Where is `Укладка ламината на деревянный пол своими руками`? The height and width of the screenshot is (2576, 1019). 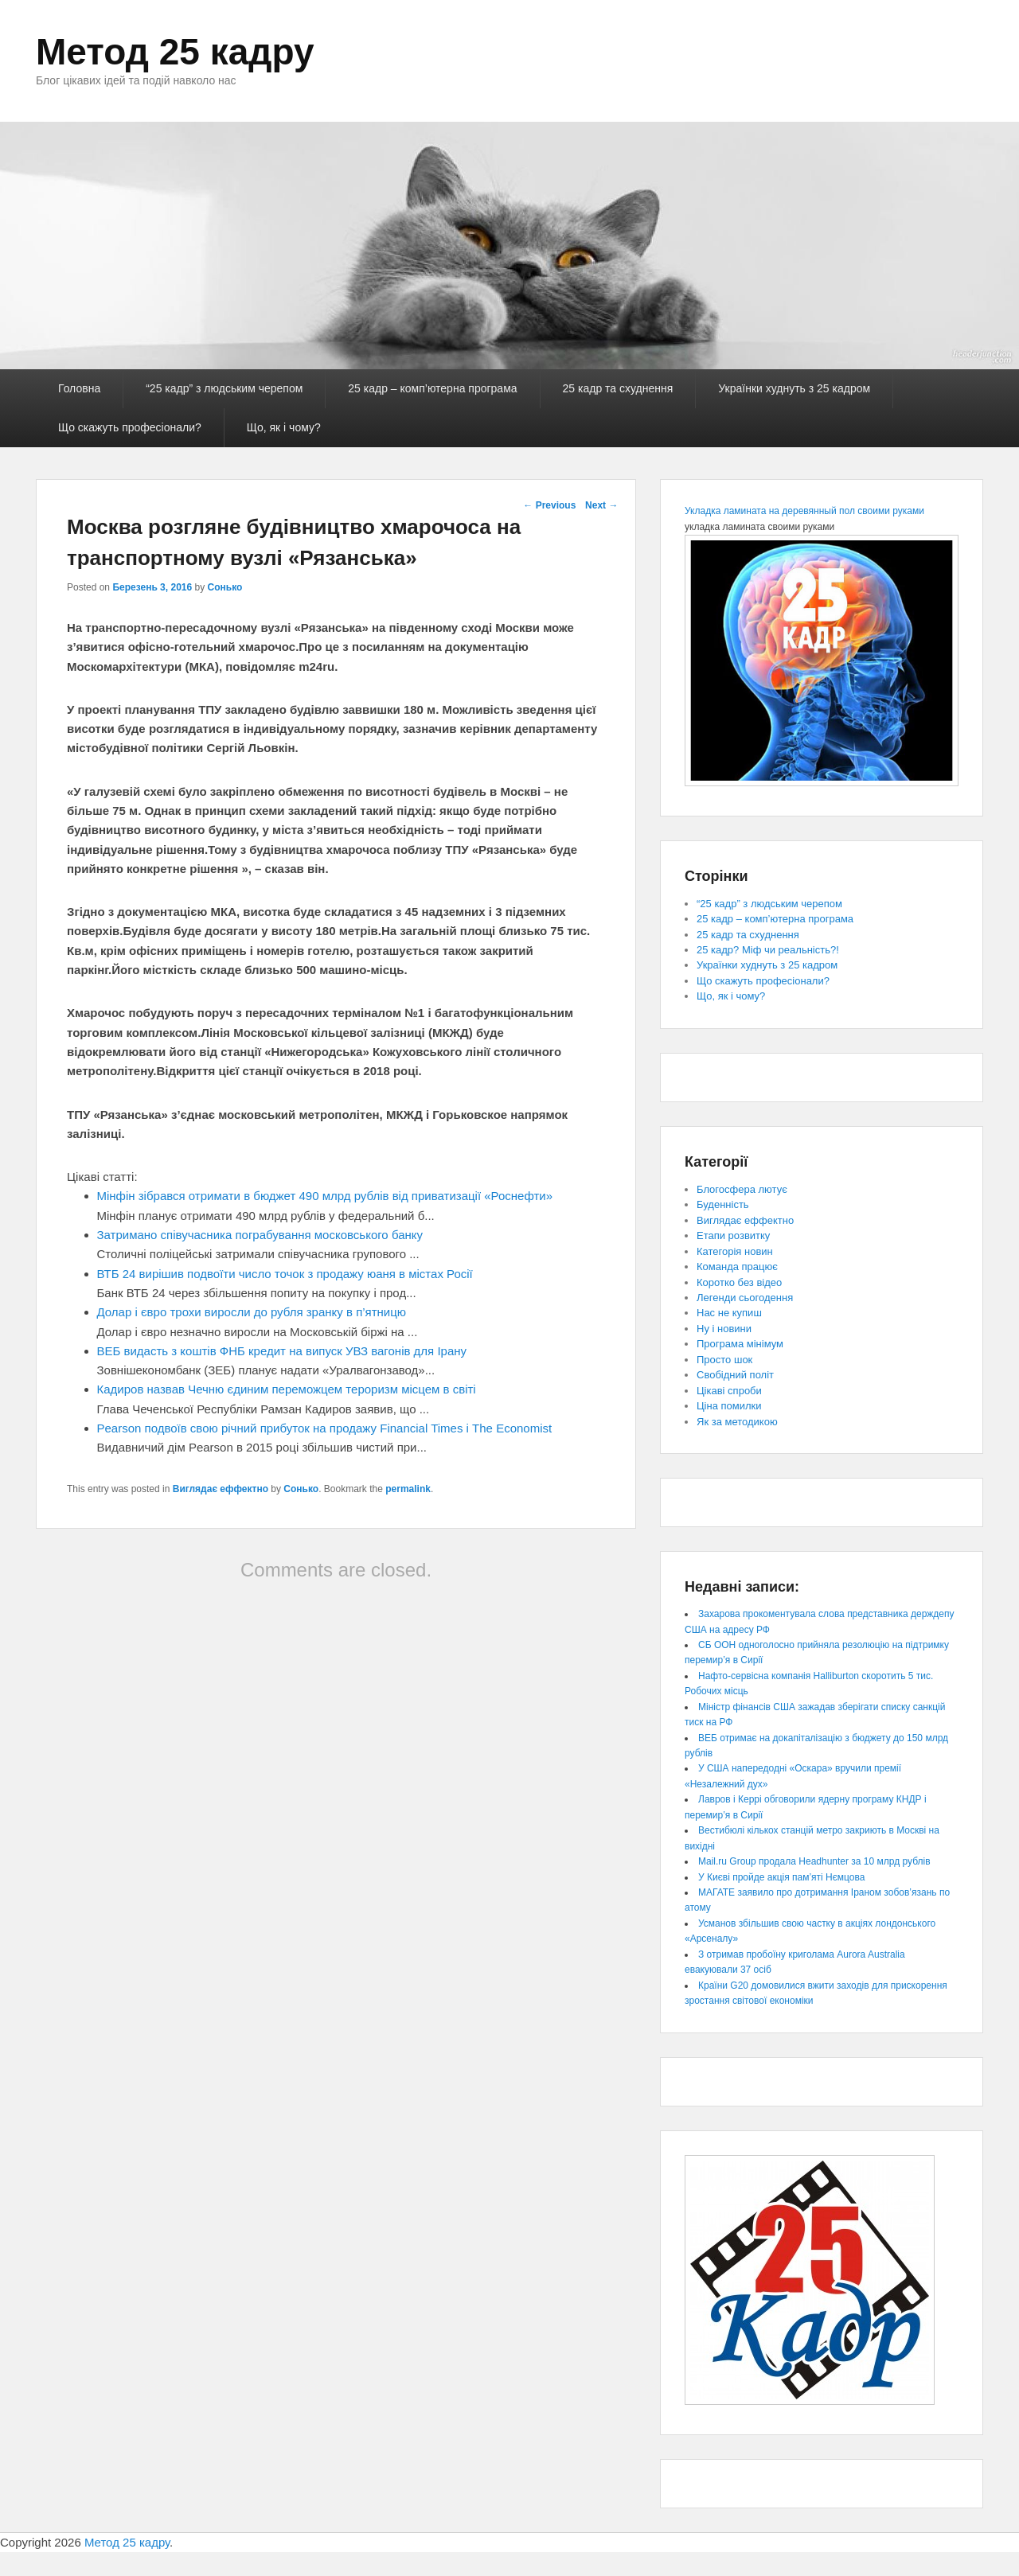
Укладка ламината на деревянный пол своими руками is located at coordinates (804, 510).